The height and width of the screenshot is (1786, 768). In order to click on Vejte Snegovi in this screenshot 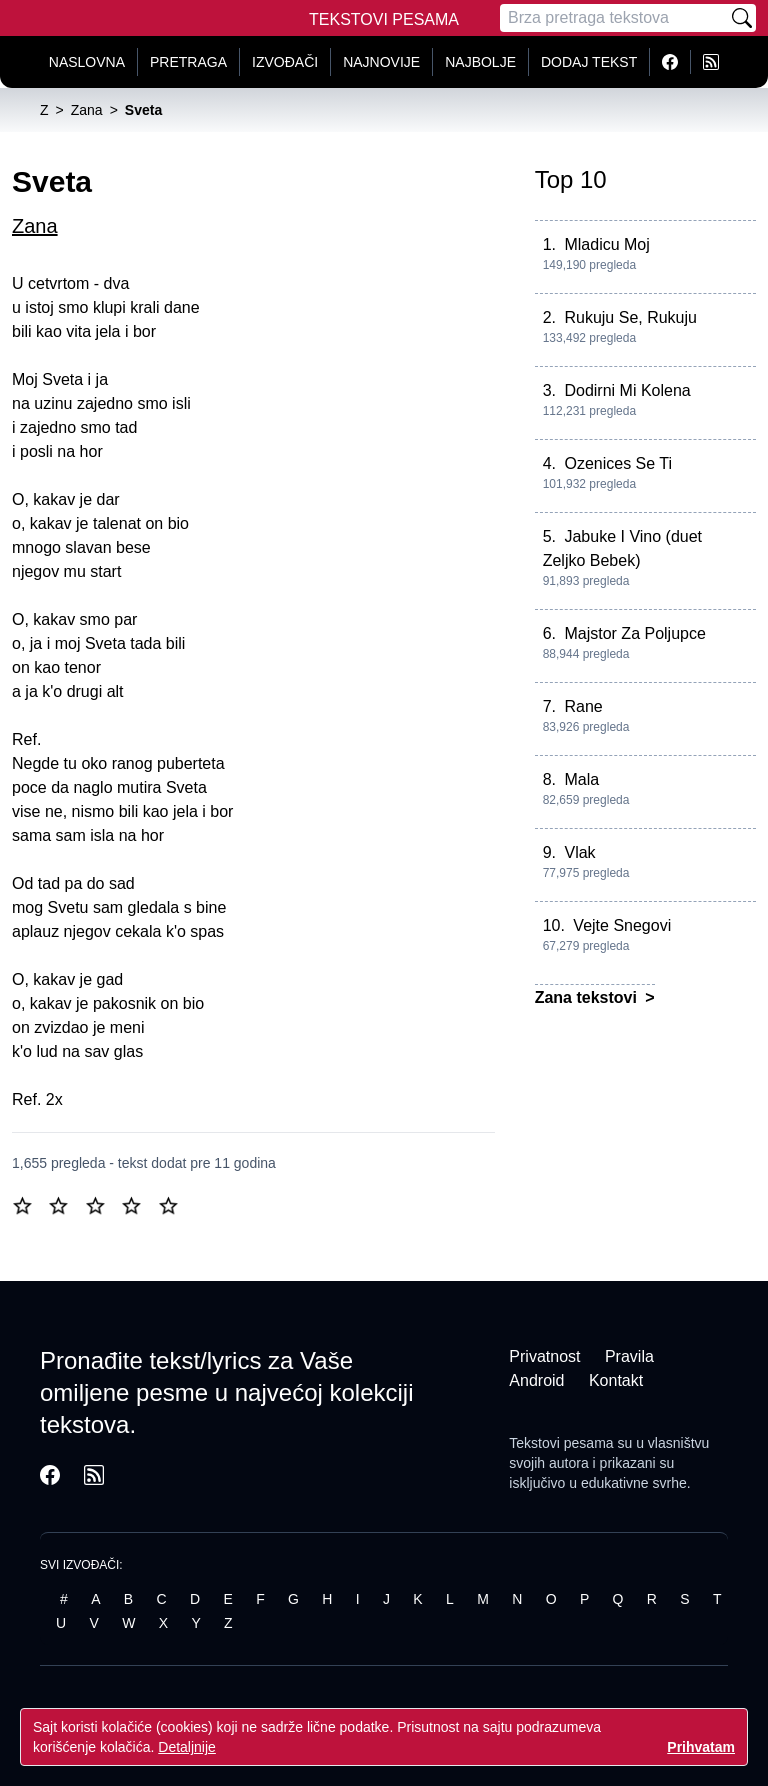, I will do `click(622, 925)`.